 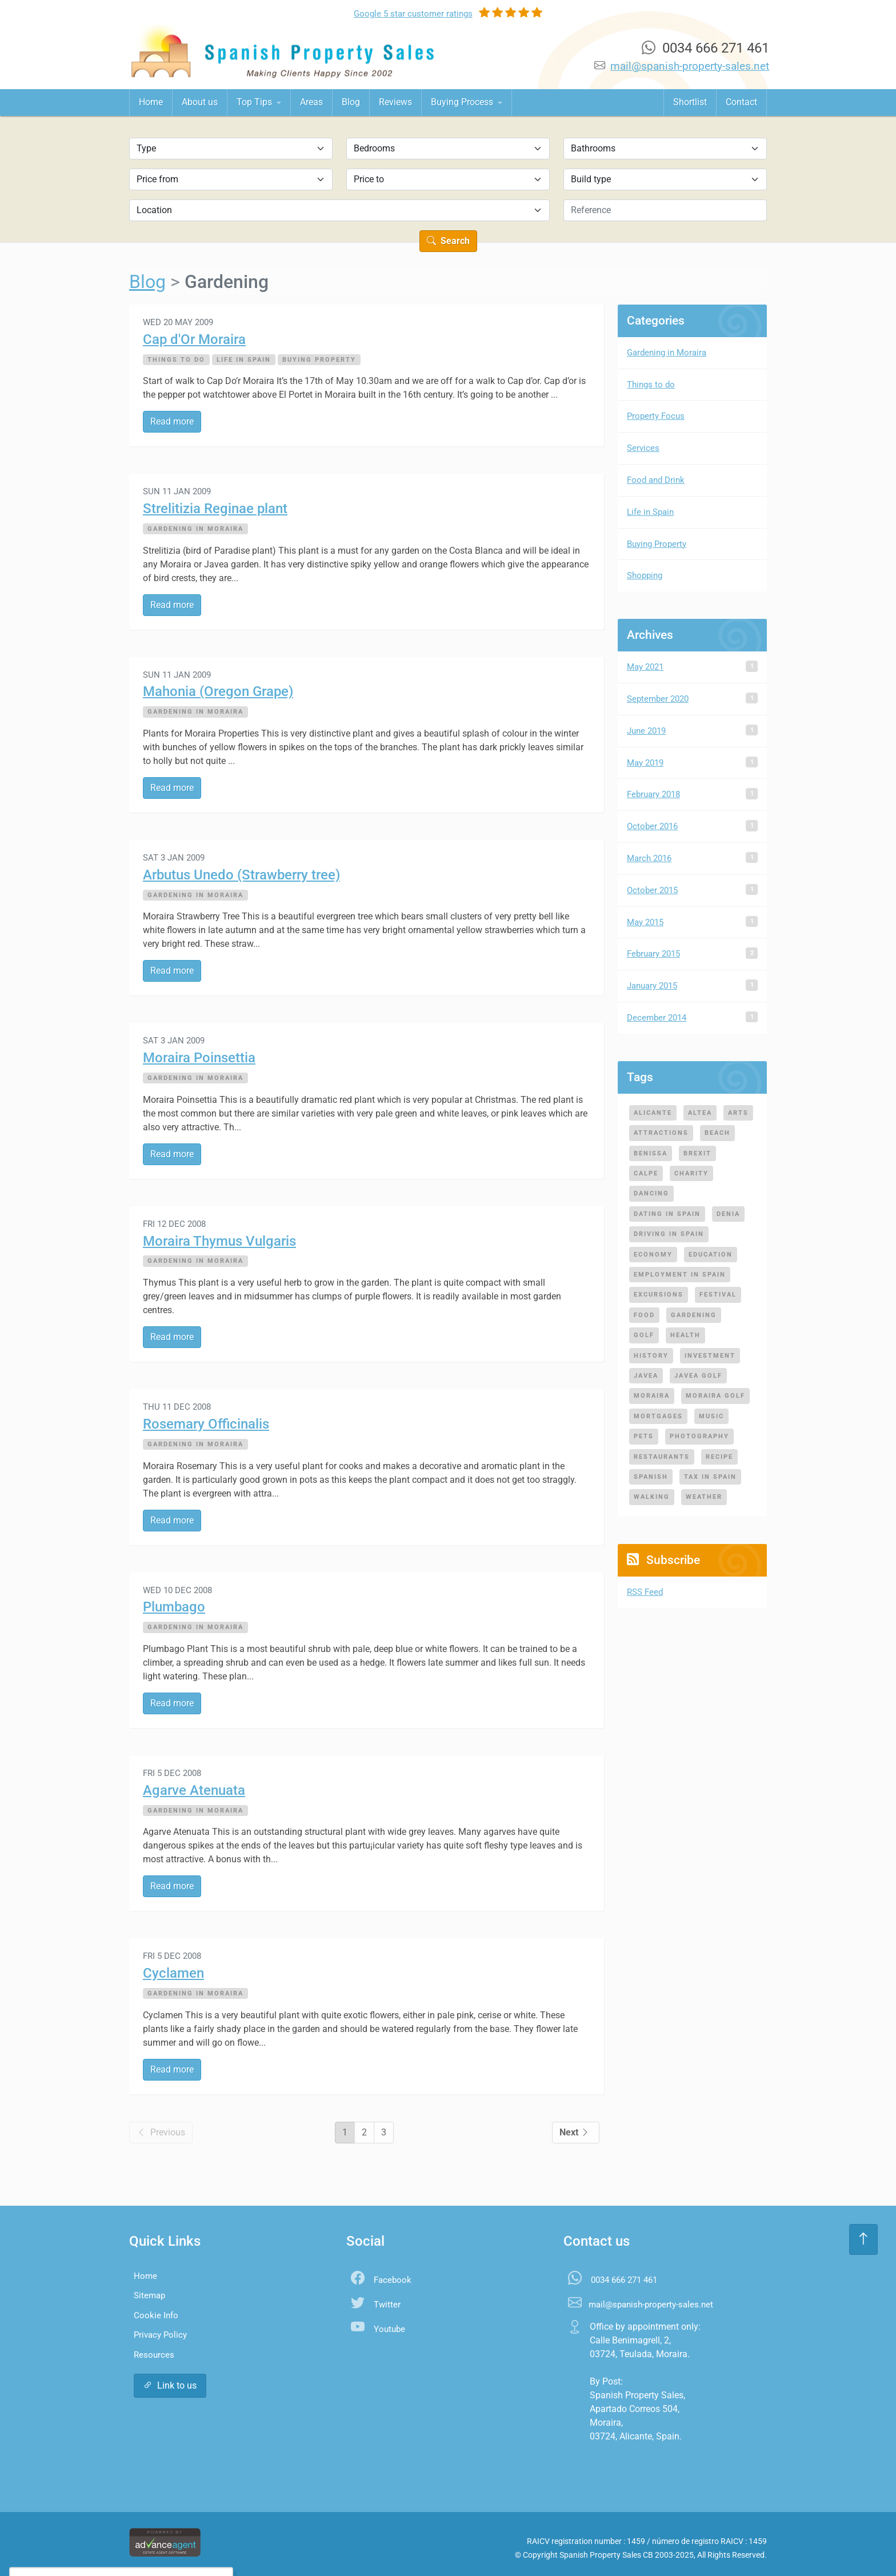 I want to click on Facebook, so click(x=392, y=2280).